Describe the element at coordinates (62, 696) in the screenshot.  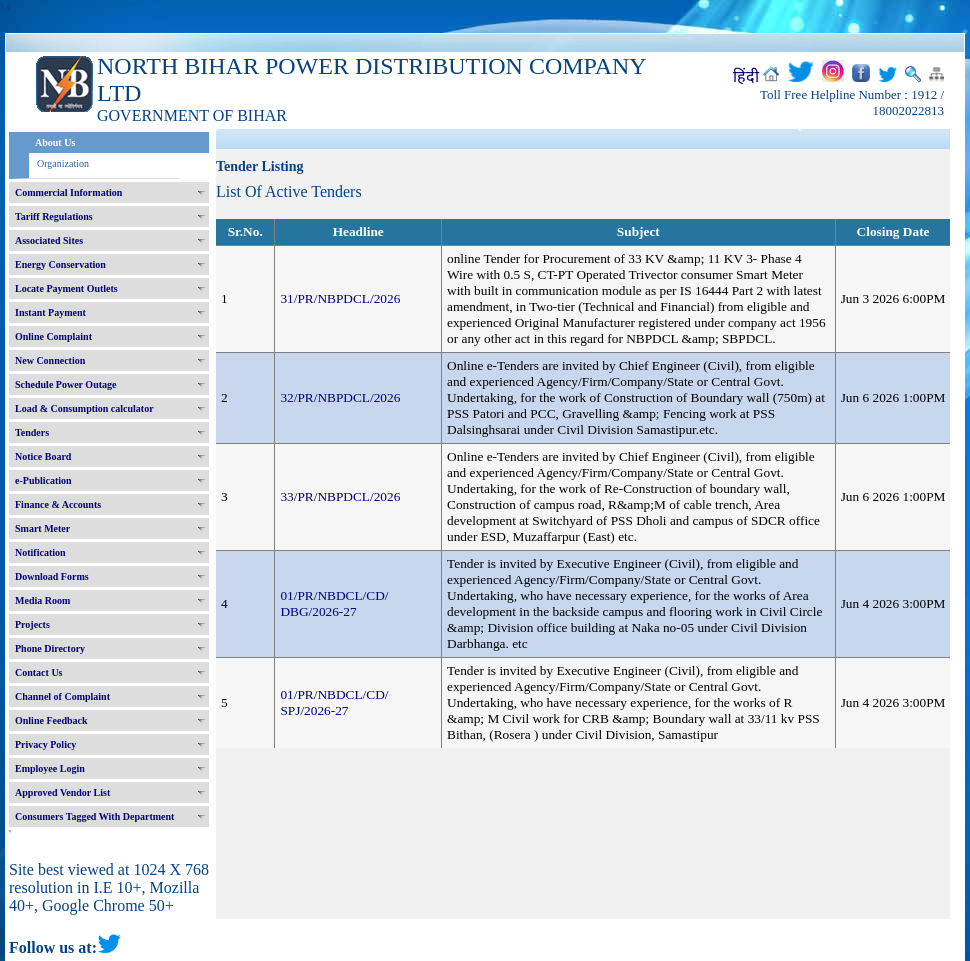
I see `Channel of Complaint` at that location.